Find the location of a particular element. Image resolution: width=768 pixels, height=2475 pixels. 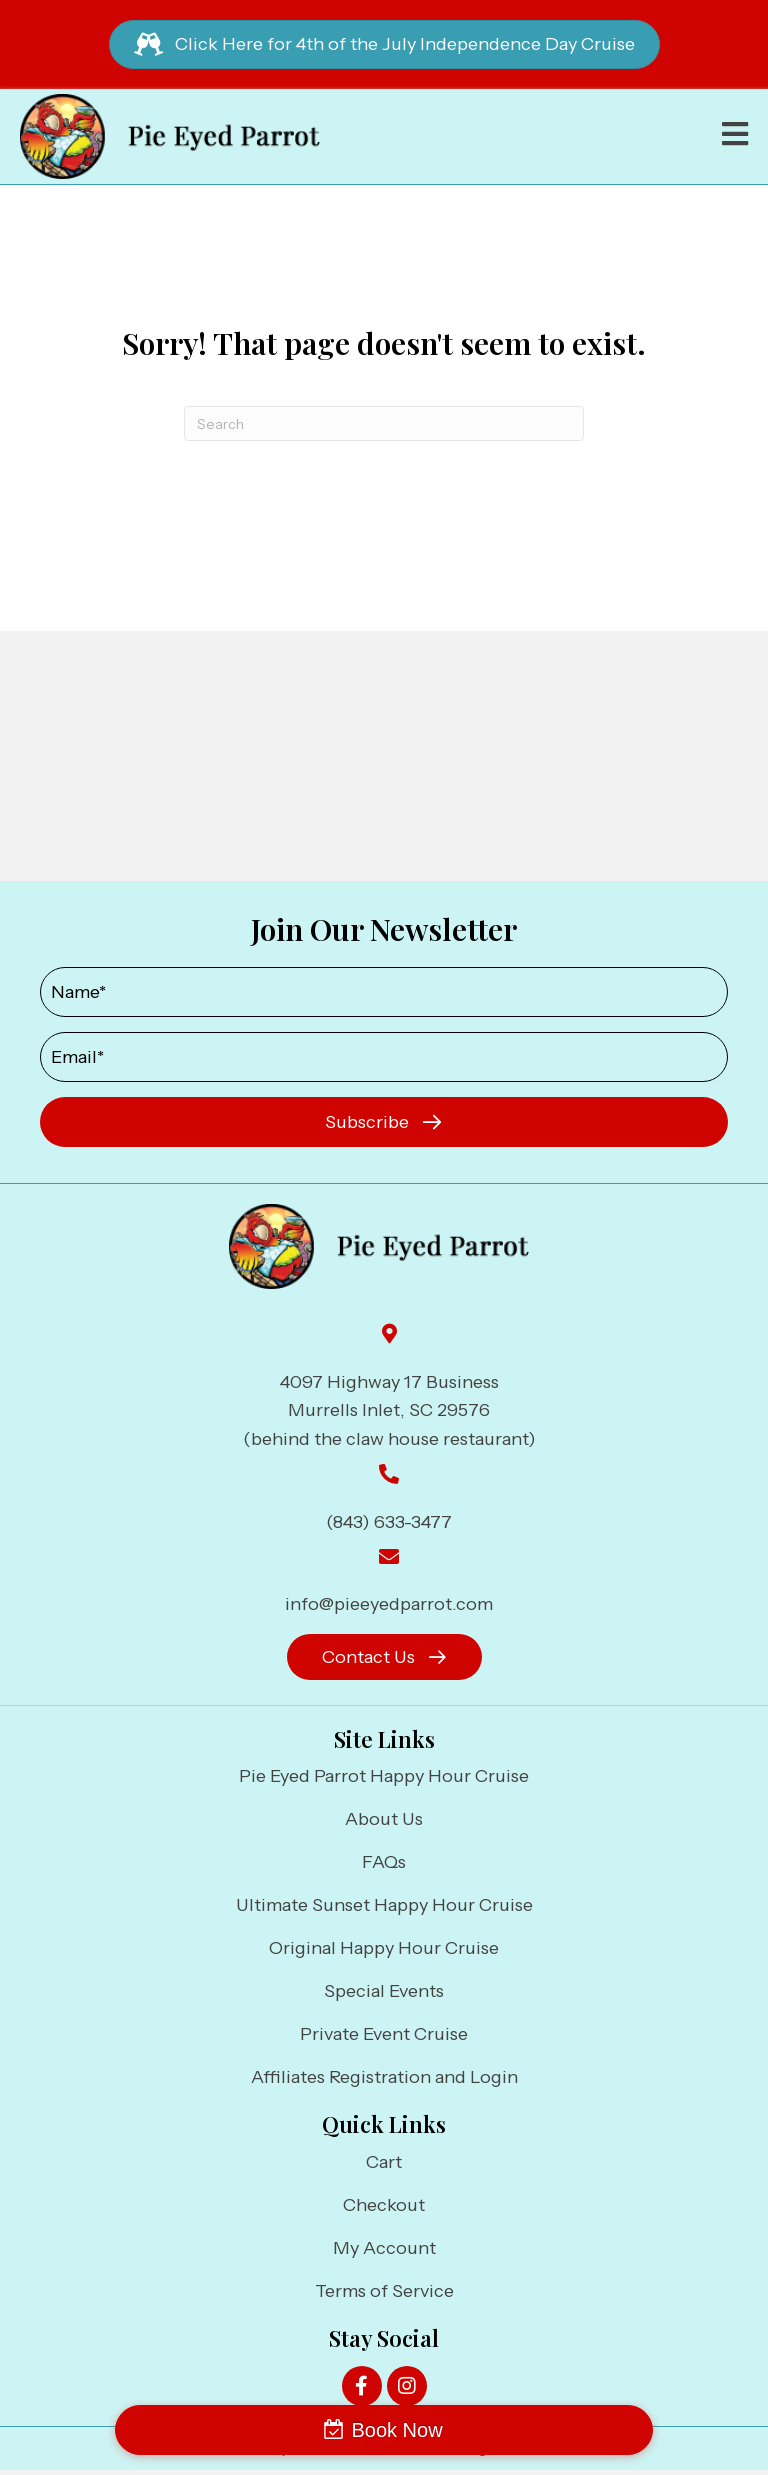

[button] is located at coordinates (384, 1122).